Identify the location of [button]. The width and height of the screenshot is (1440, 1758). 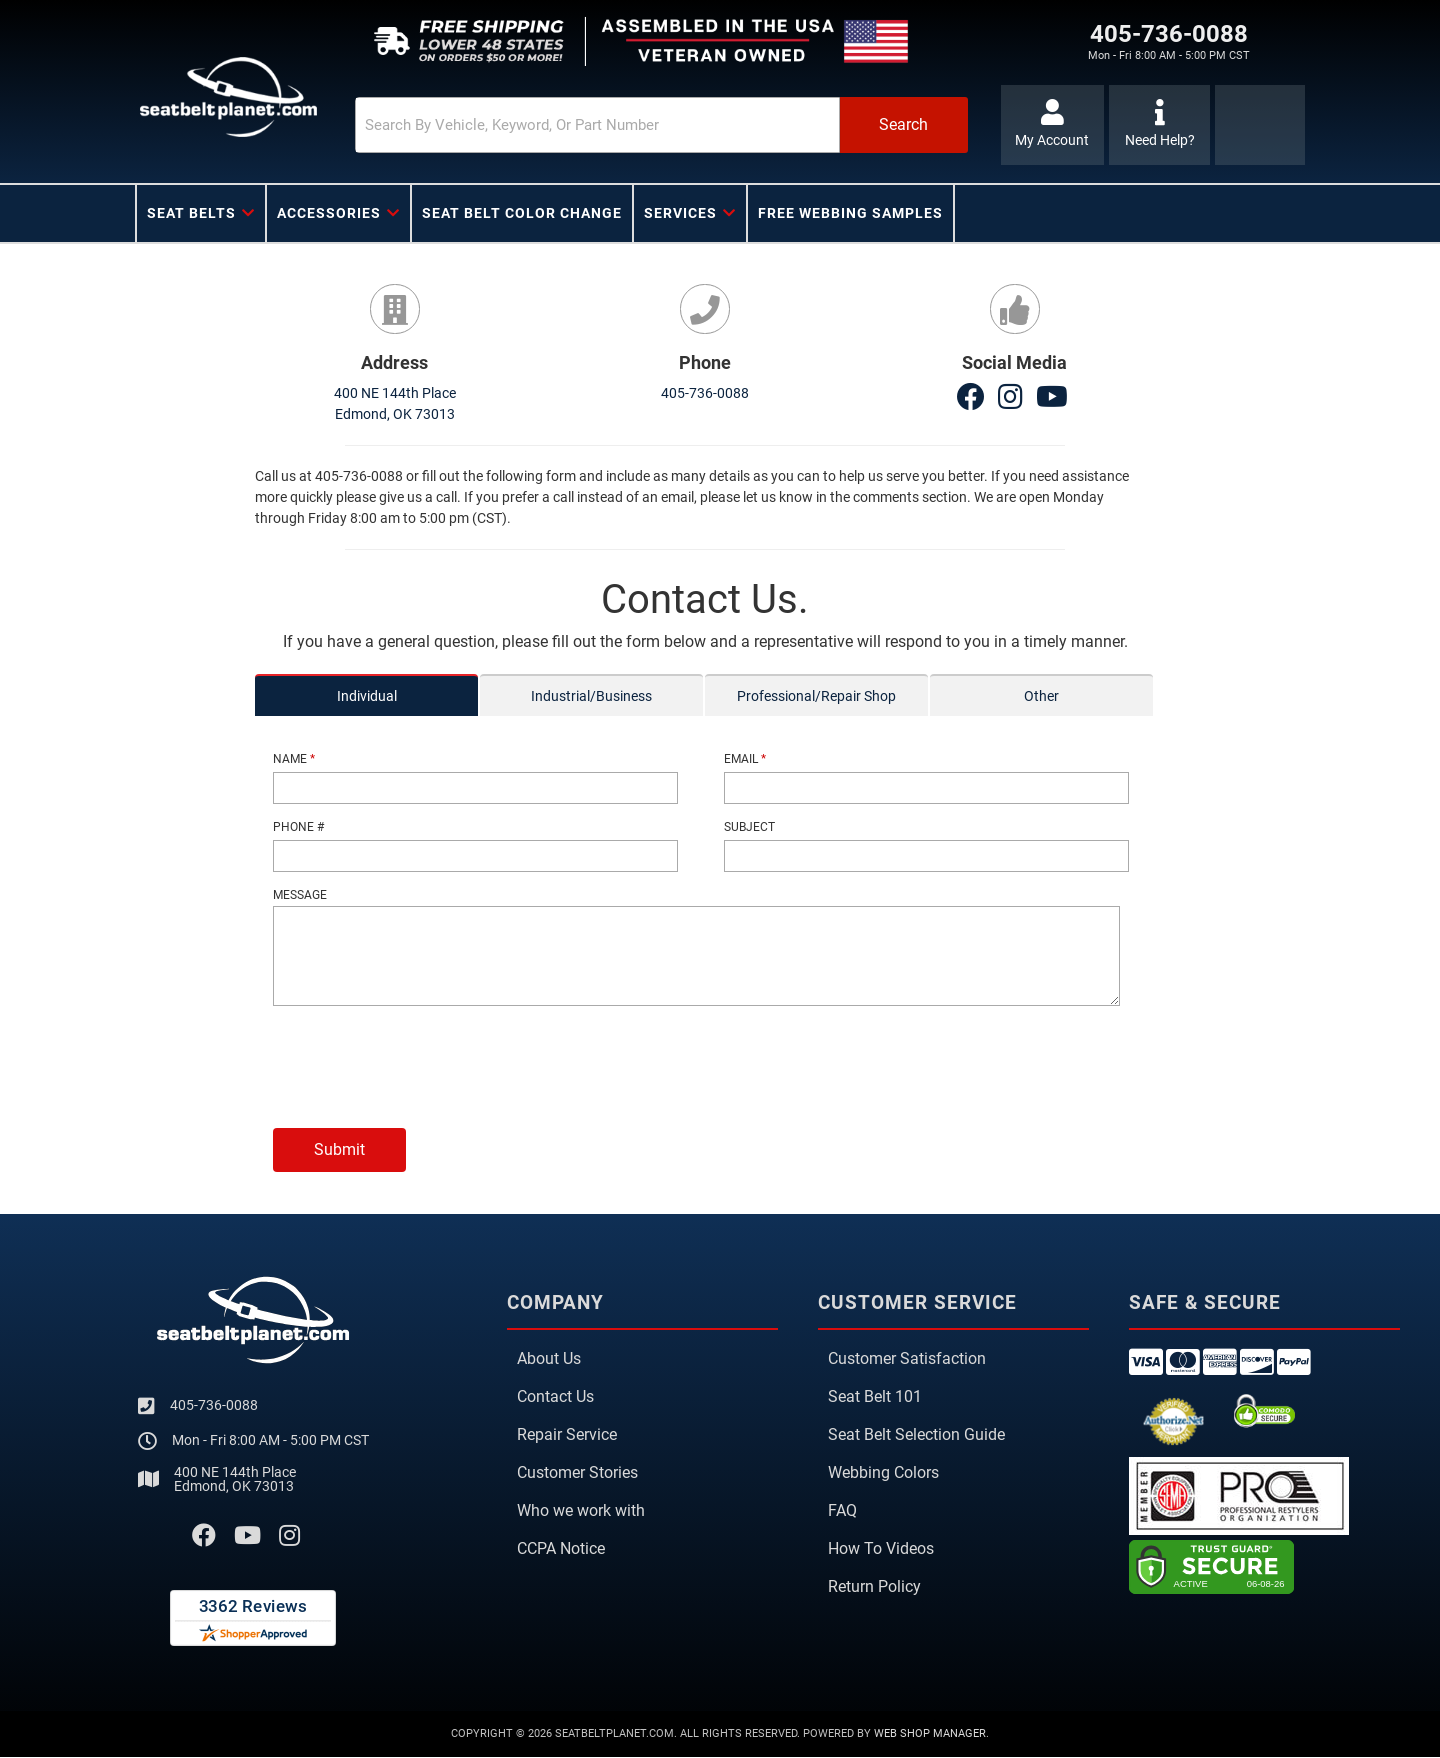
(657, 125).